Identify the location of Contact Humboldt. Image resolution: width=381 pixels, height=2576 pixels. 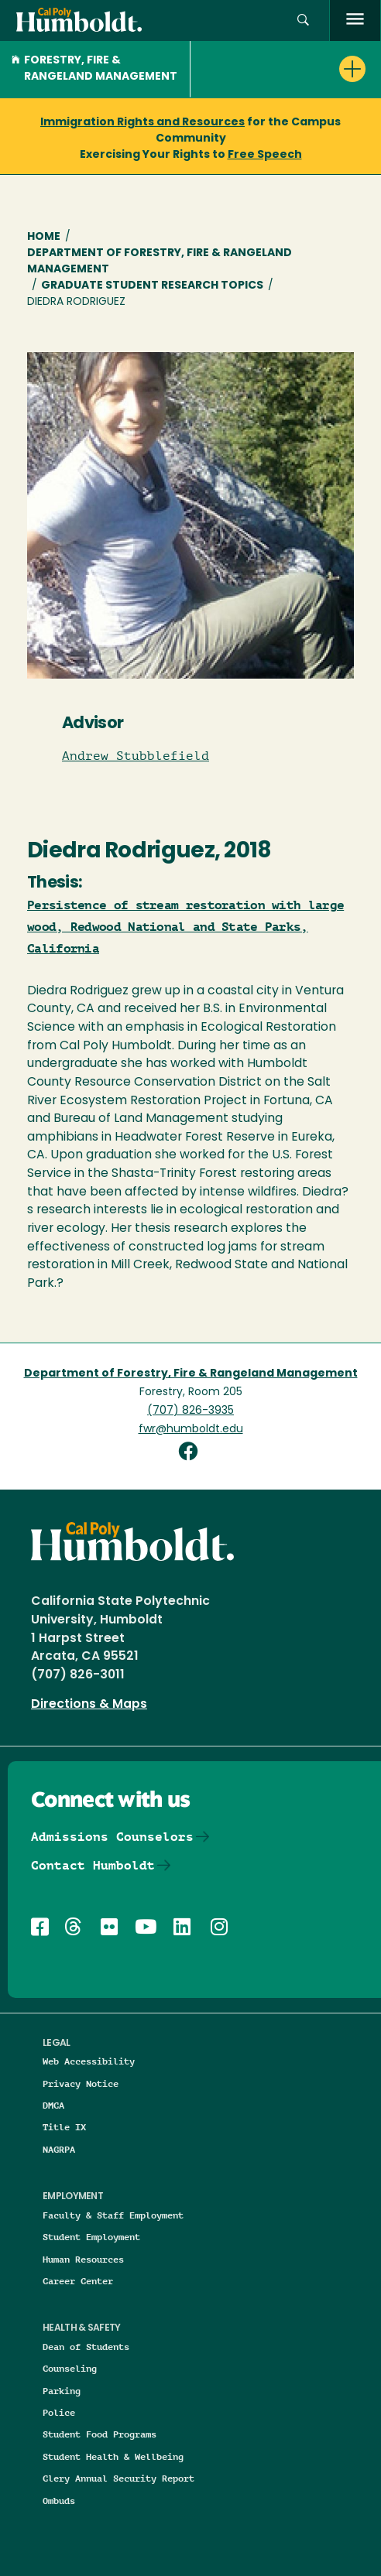
(93, 1865).